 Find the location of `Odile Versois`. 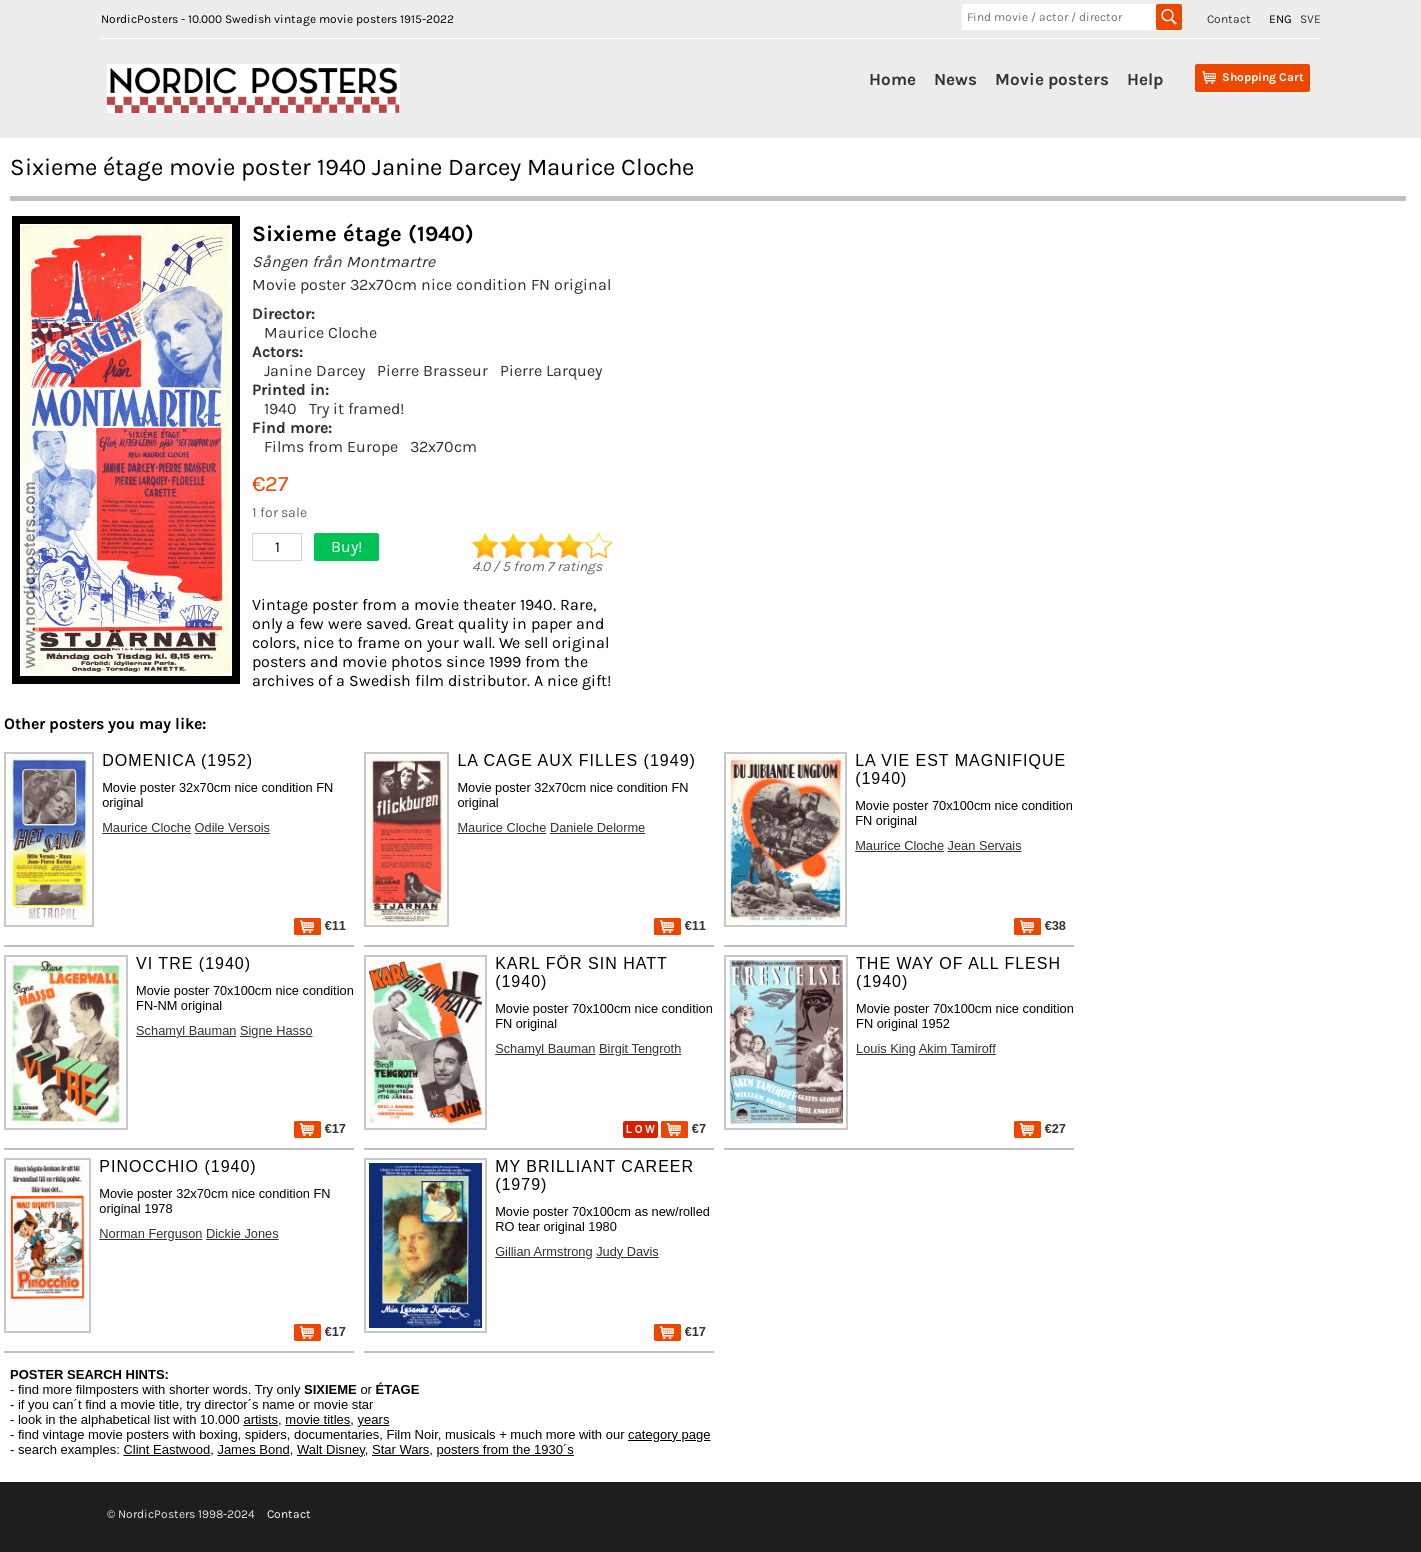

Odile Versois is located at coordinates (232, 827).